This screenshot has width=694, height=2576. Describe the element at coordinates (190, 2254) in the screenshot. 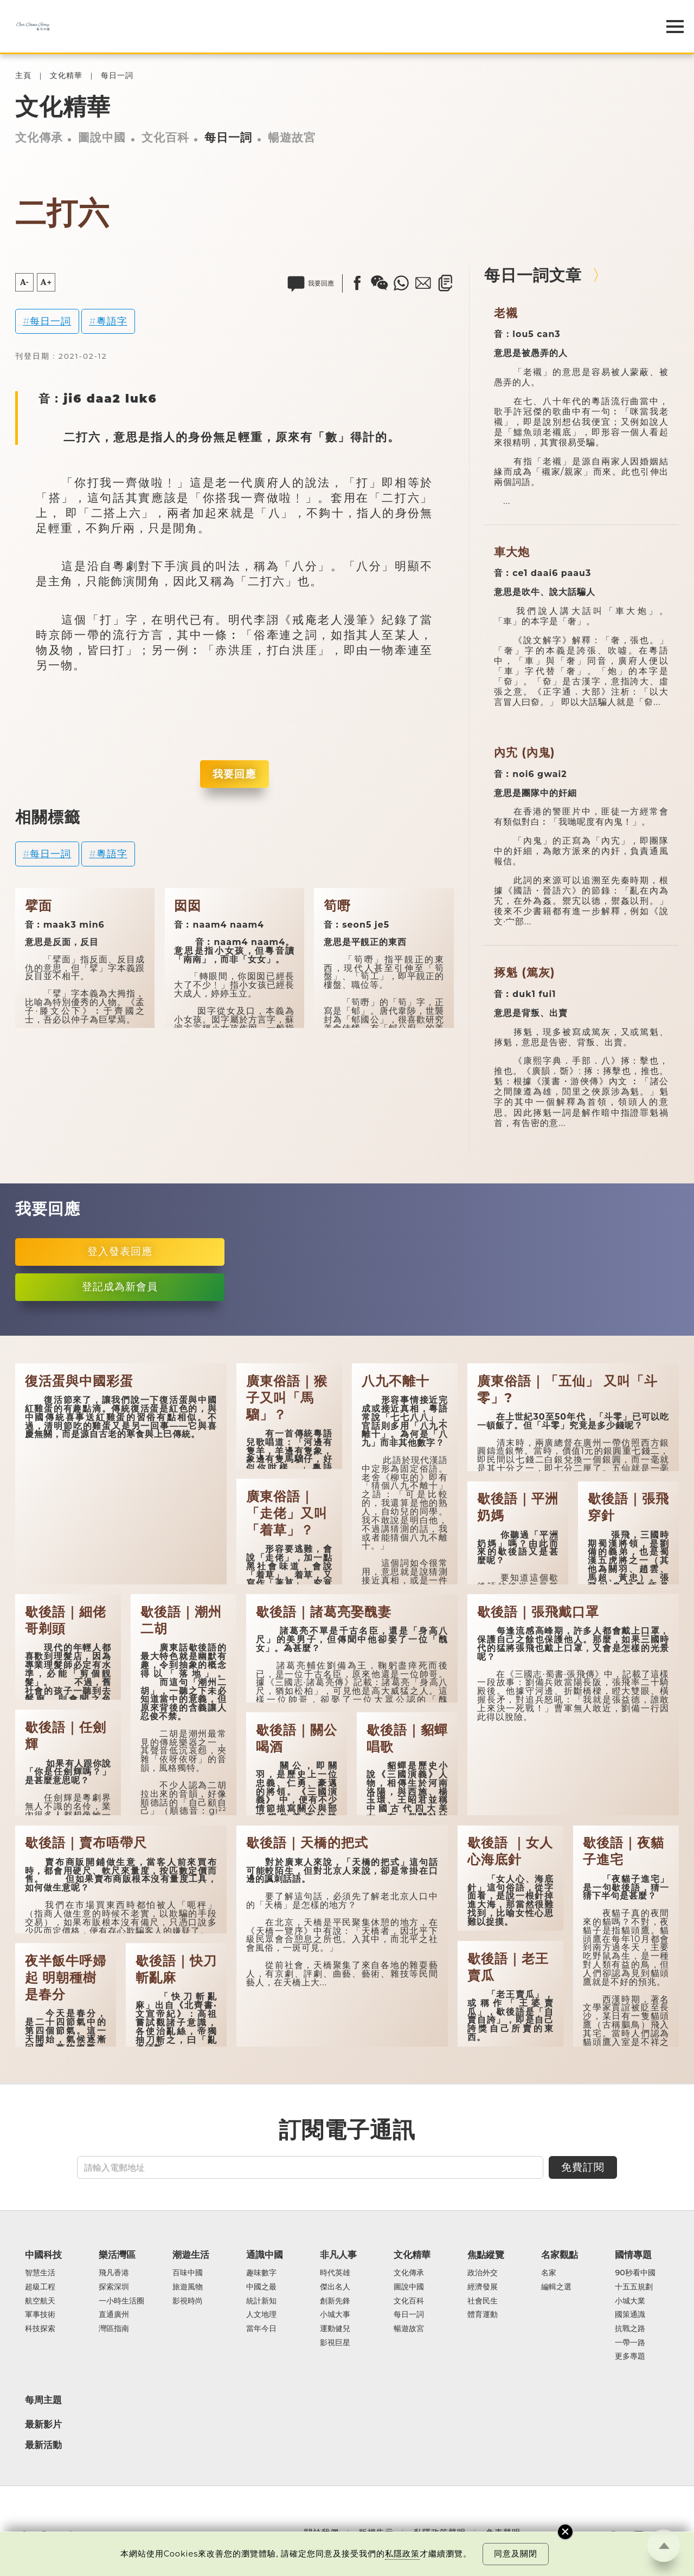

I see `潮遊生活` at that location.